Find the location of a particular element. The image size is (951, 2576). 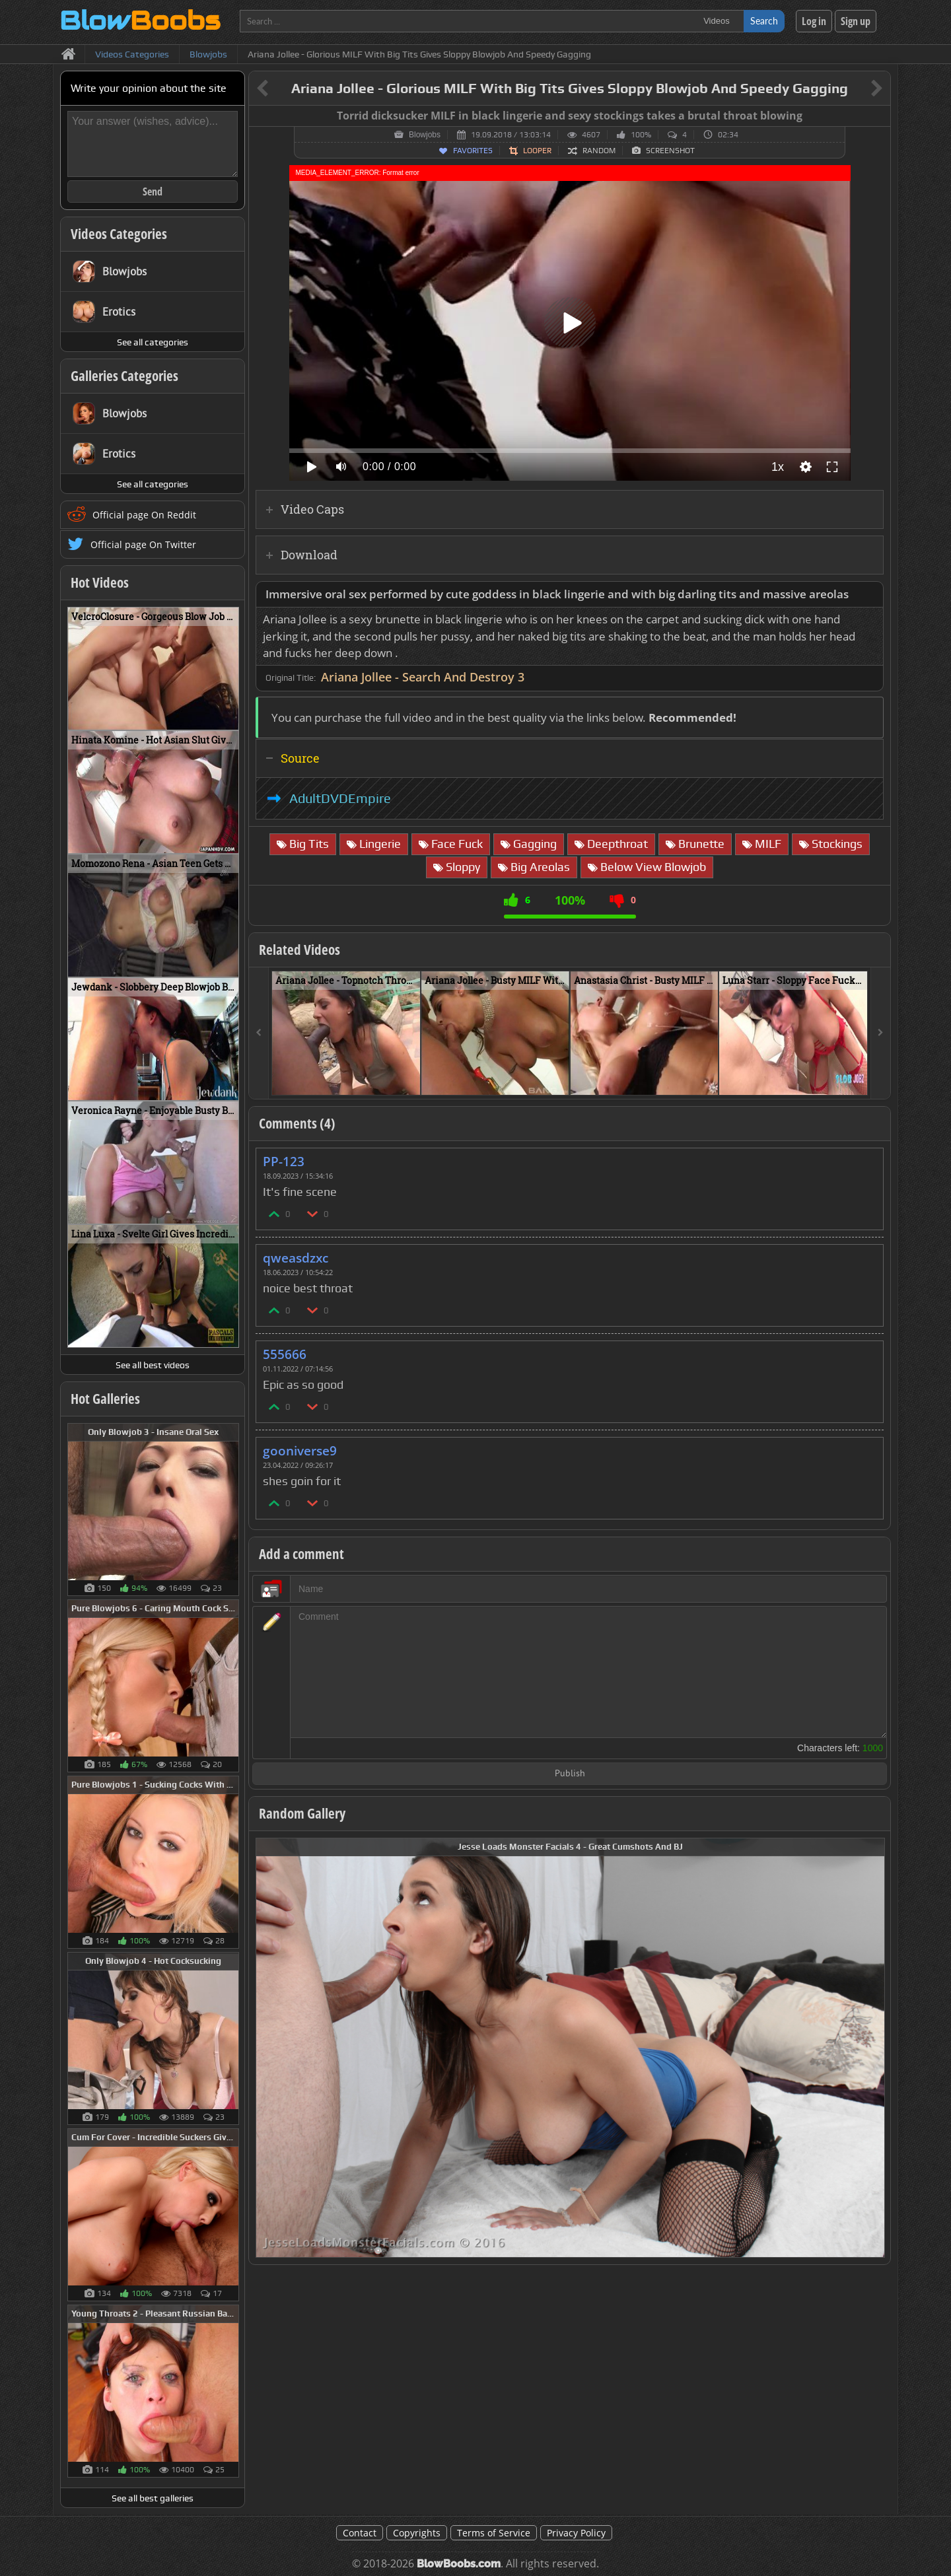

Looper is located at coordinates (537, 150).